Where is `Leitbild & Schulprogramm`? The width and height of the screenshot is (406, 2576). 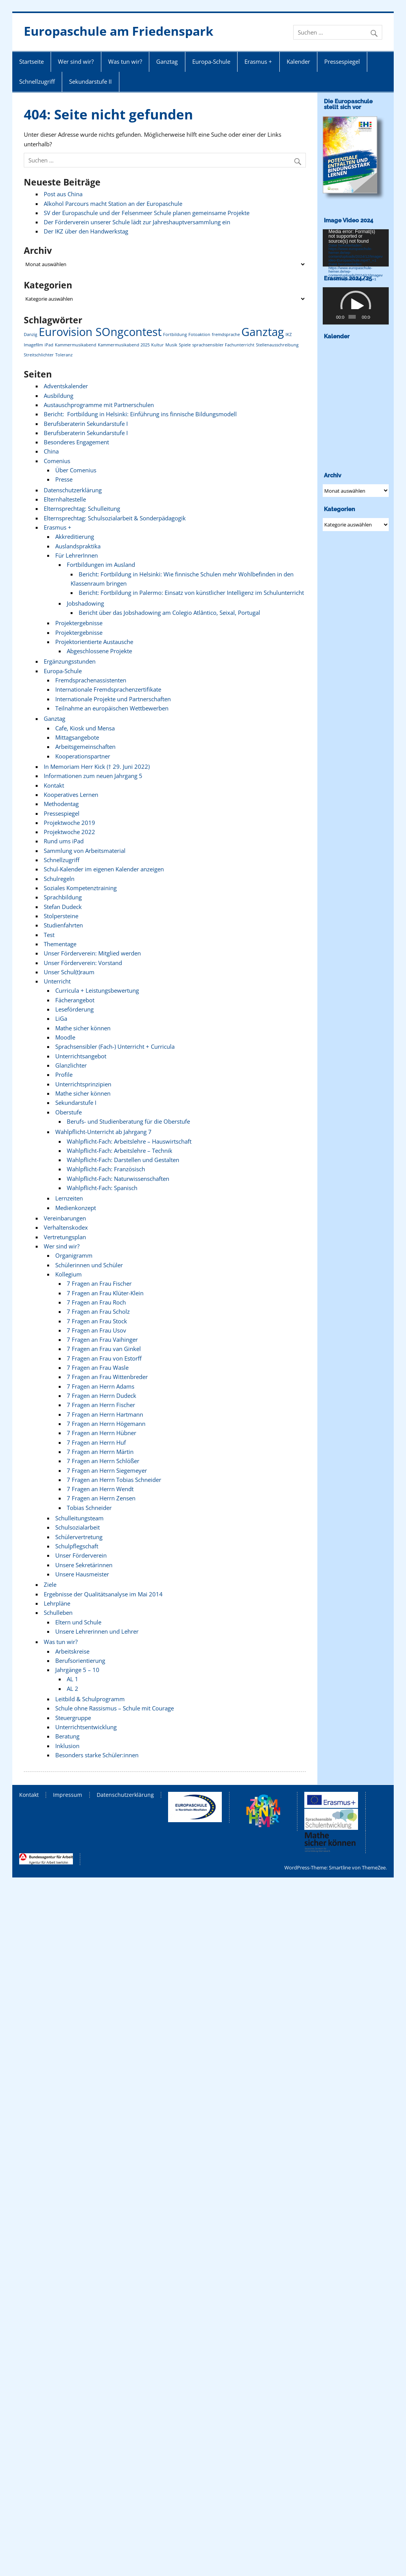
Leitbild & Schulprogramm is located at coordinates (90, 1699).